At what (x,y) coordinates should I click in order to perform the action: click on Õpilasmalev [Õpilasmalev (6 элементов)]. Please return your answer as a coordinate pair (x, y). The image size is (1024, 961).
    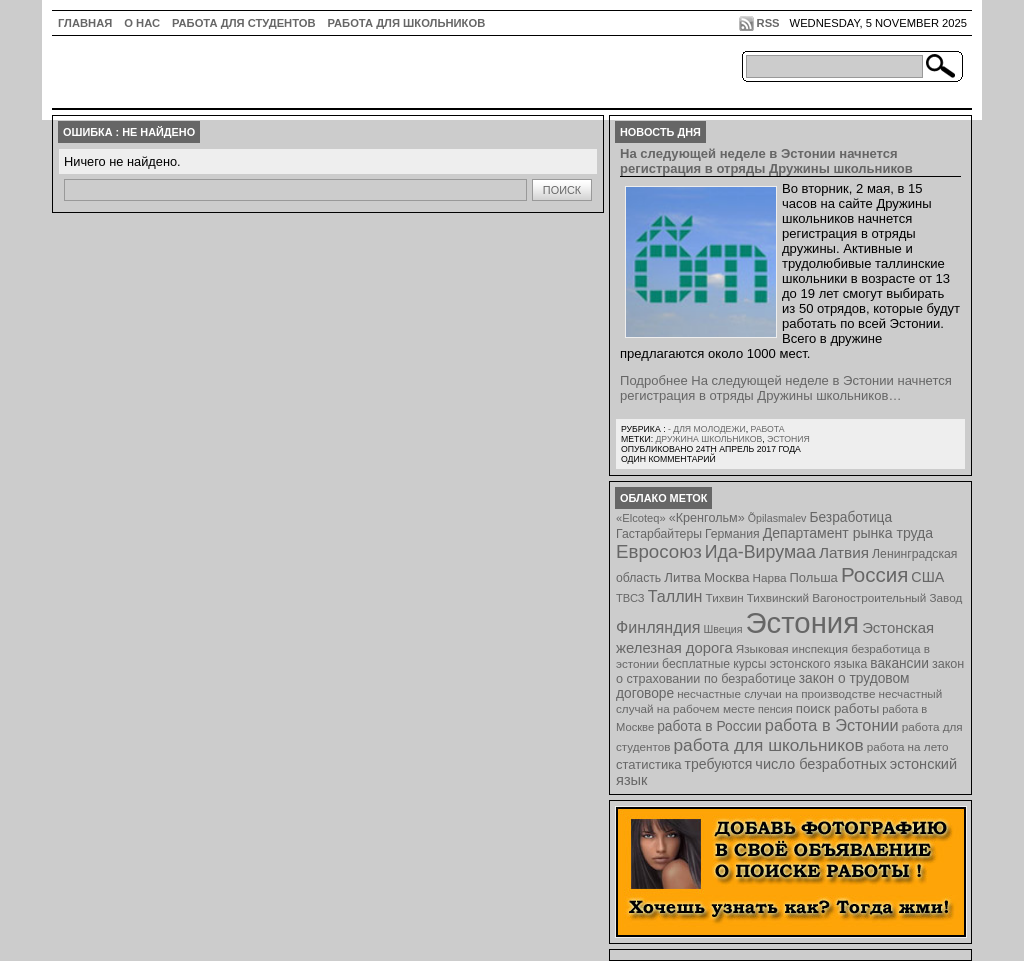
    Looking at the image, I should click on (777, 518).